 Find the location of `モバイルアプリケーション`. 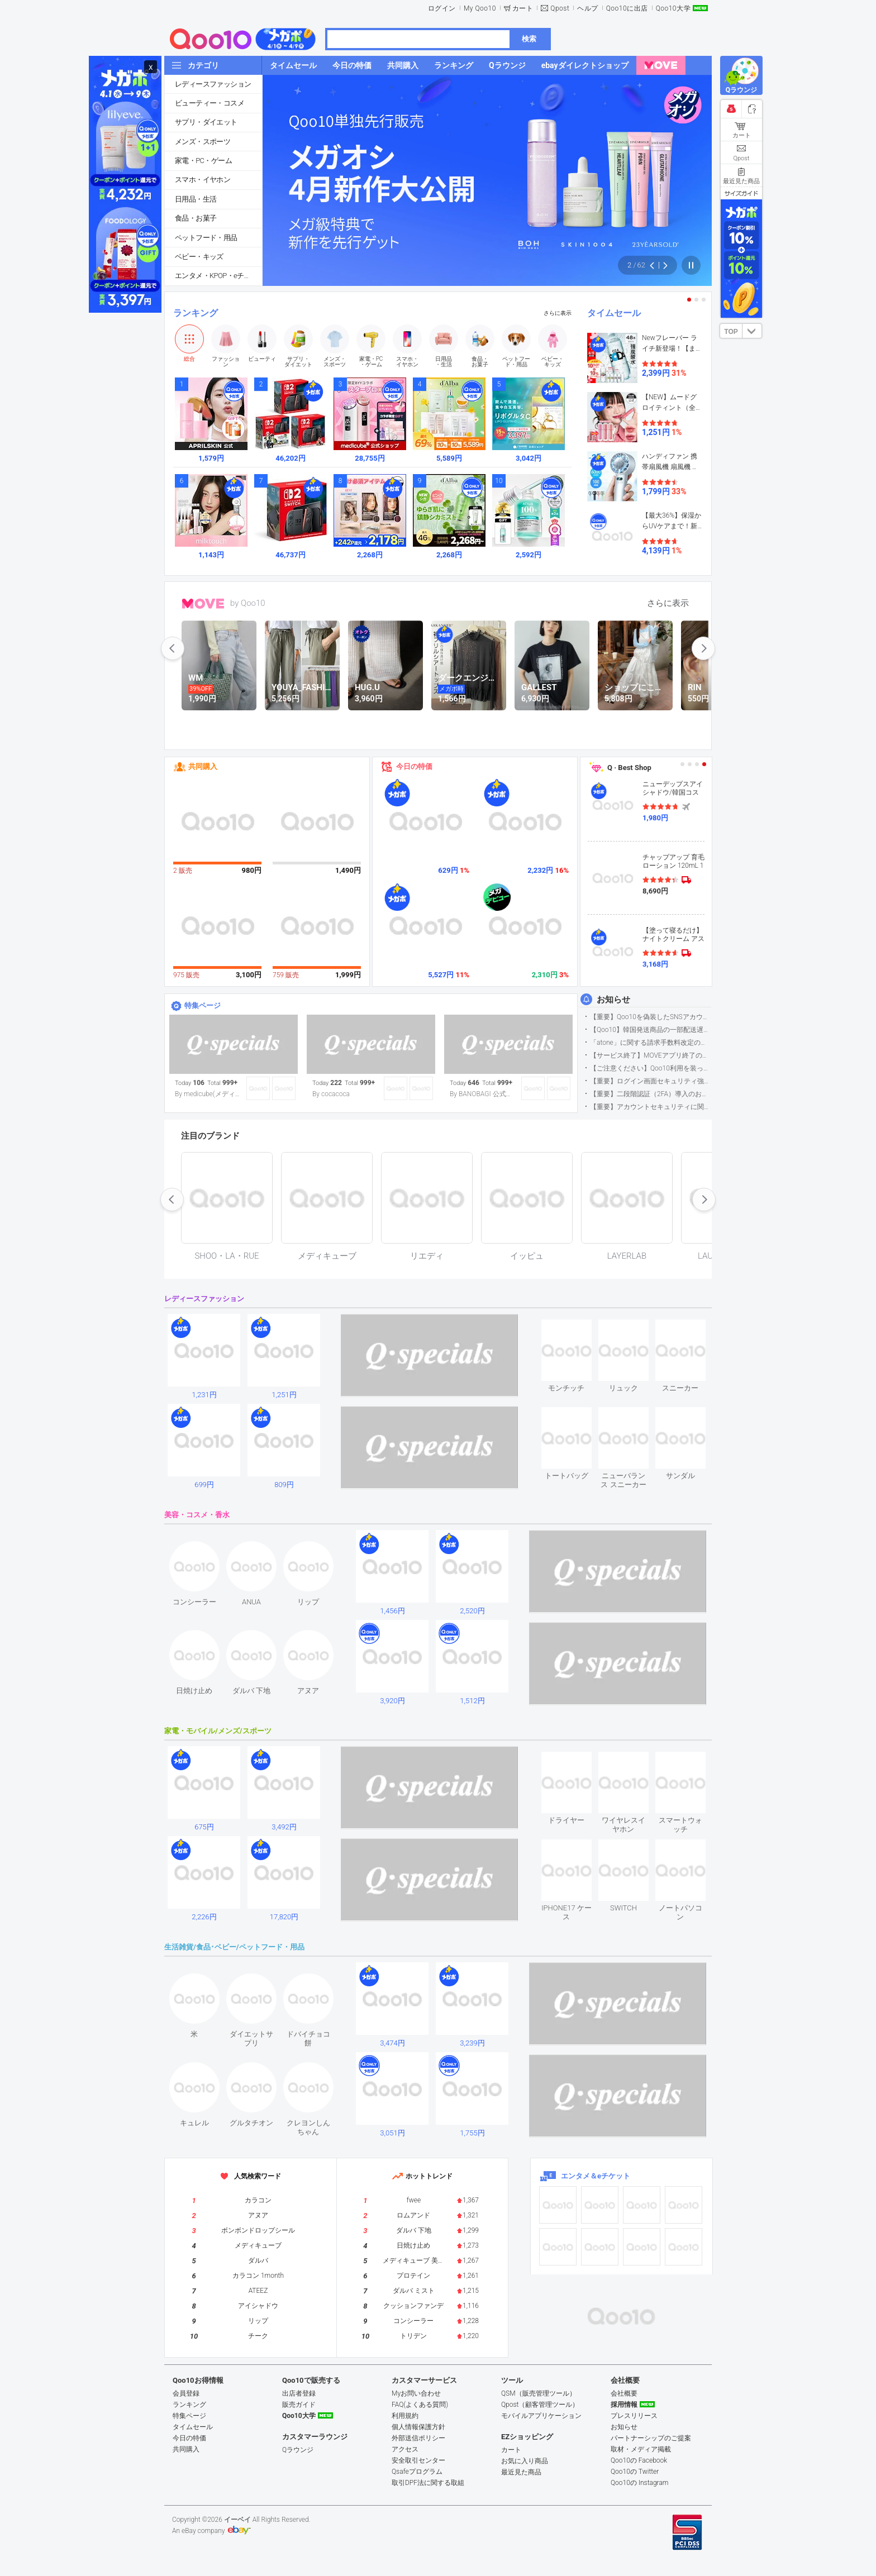

モバイルアプリケーション is located at coordinates (541, 2416).